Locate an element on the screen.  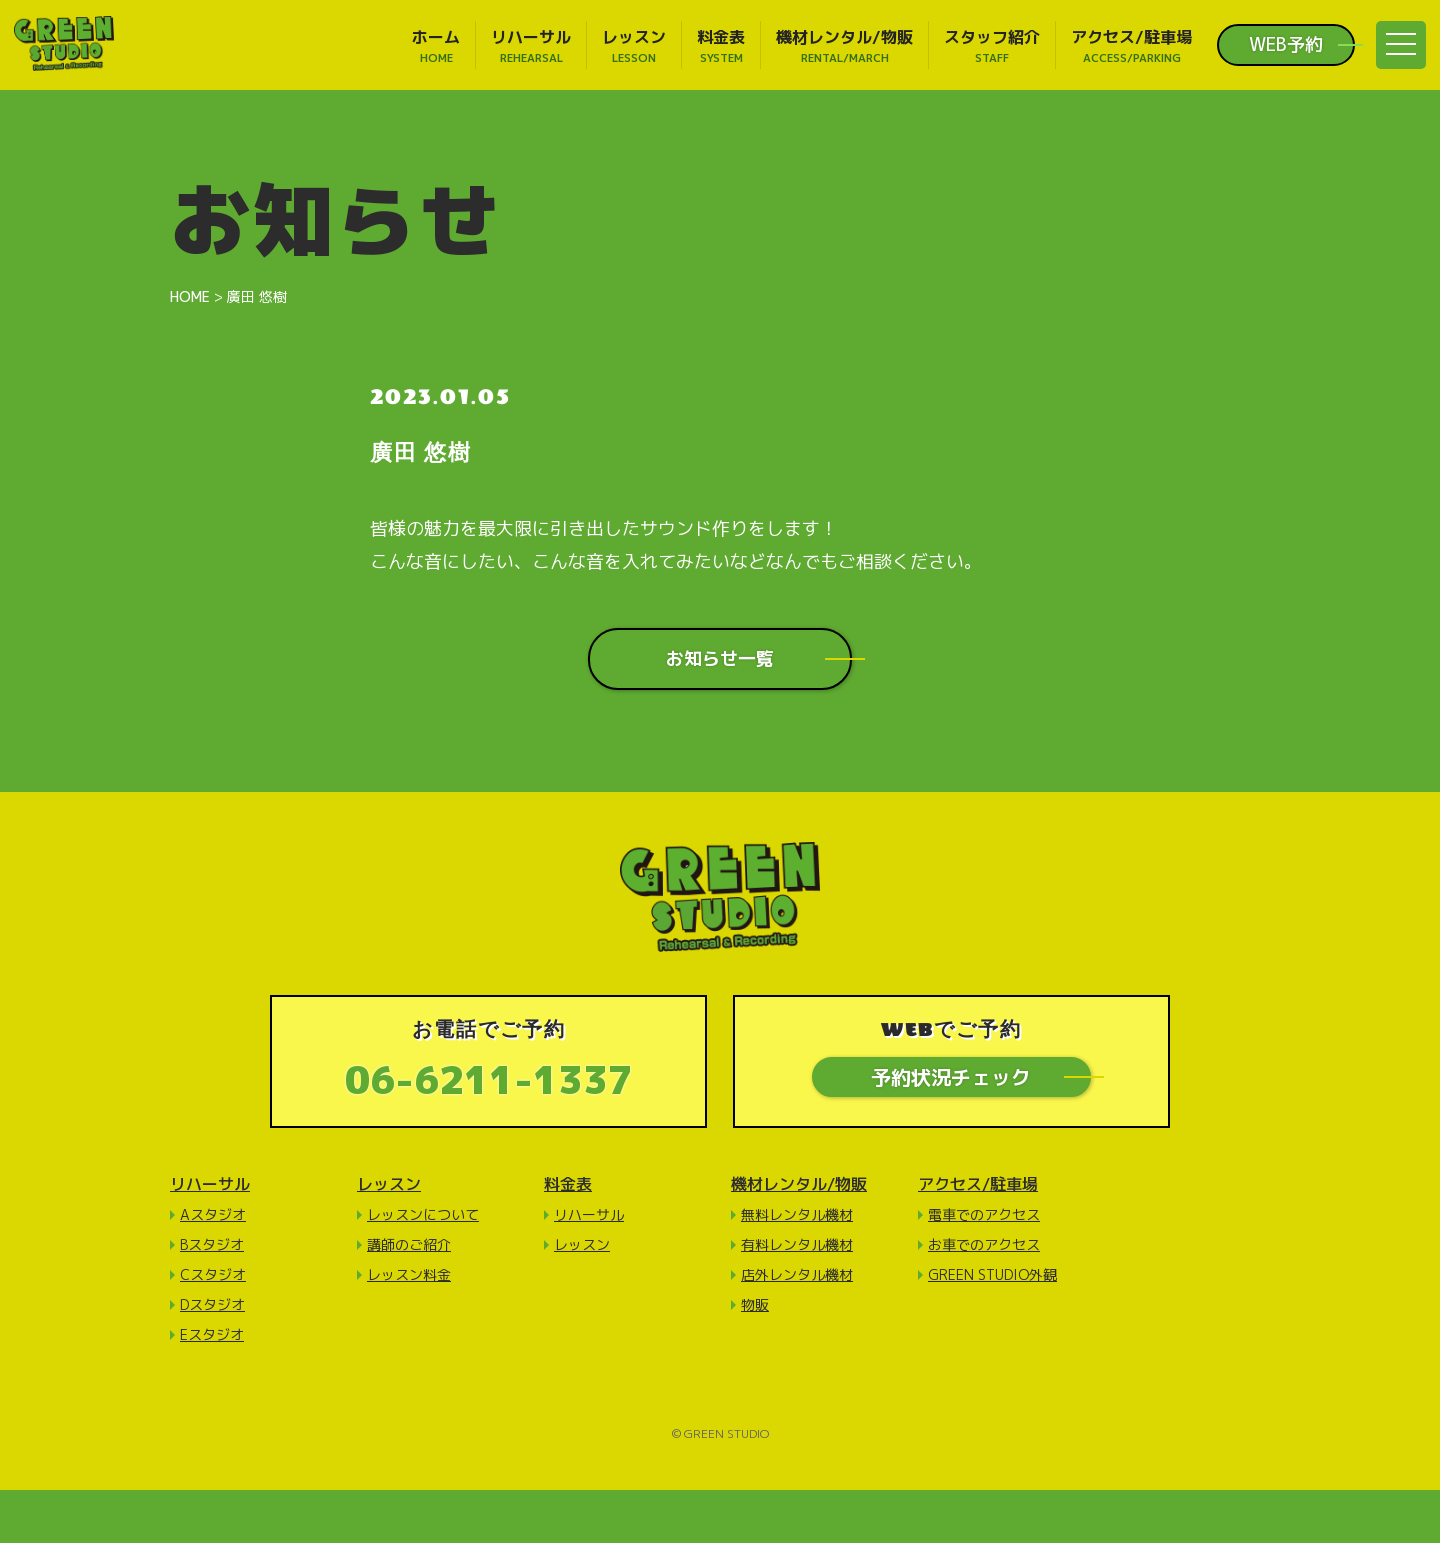
レッスン料金 is located at coordinates (409, 1274).